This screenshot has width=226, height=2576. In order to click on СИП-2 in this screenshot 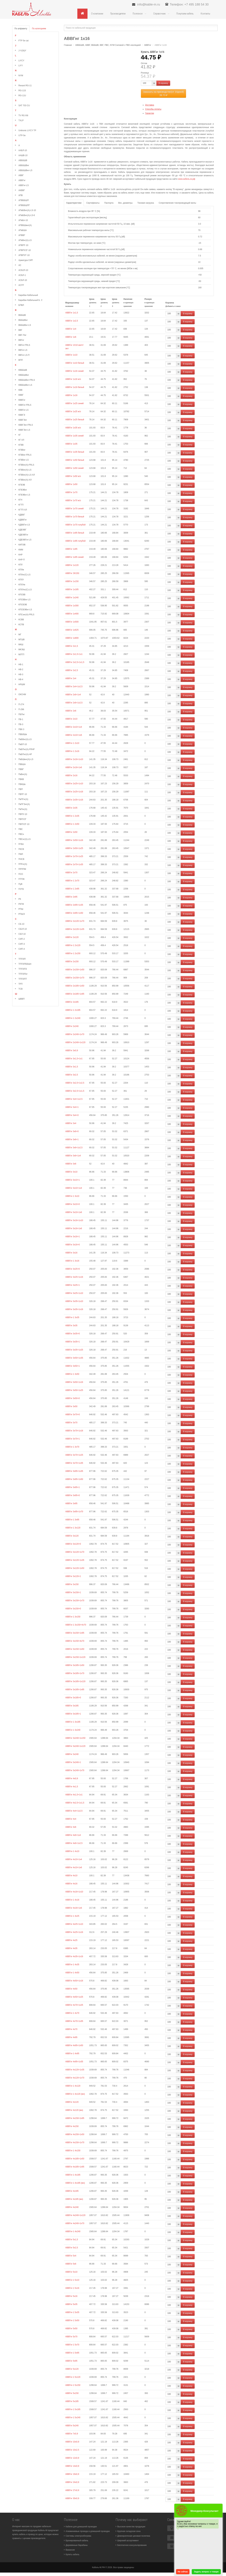, I will do `click(21, 939)`.